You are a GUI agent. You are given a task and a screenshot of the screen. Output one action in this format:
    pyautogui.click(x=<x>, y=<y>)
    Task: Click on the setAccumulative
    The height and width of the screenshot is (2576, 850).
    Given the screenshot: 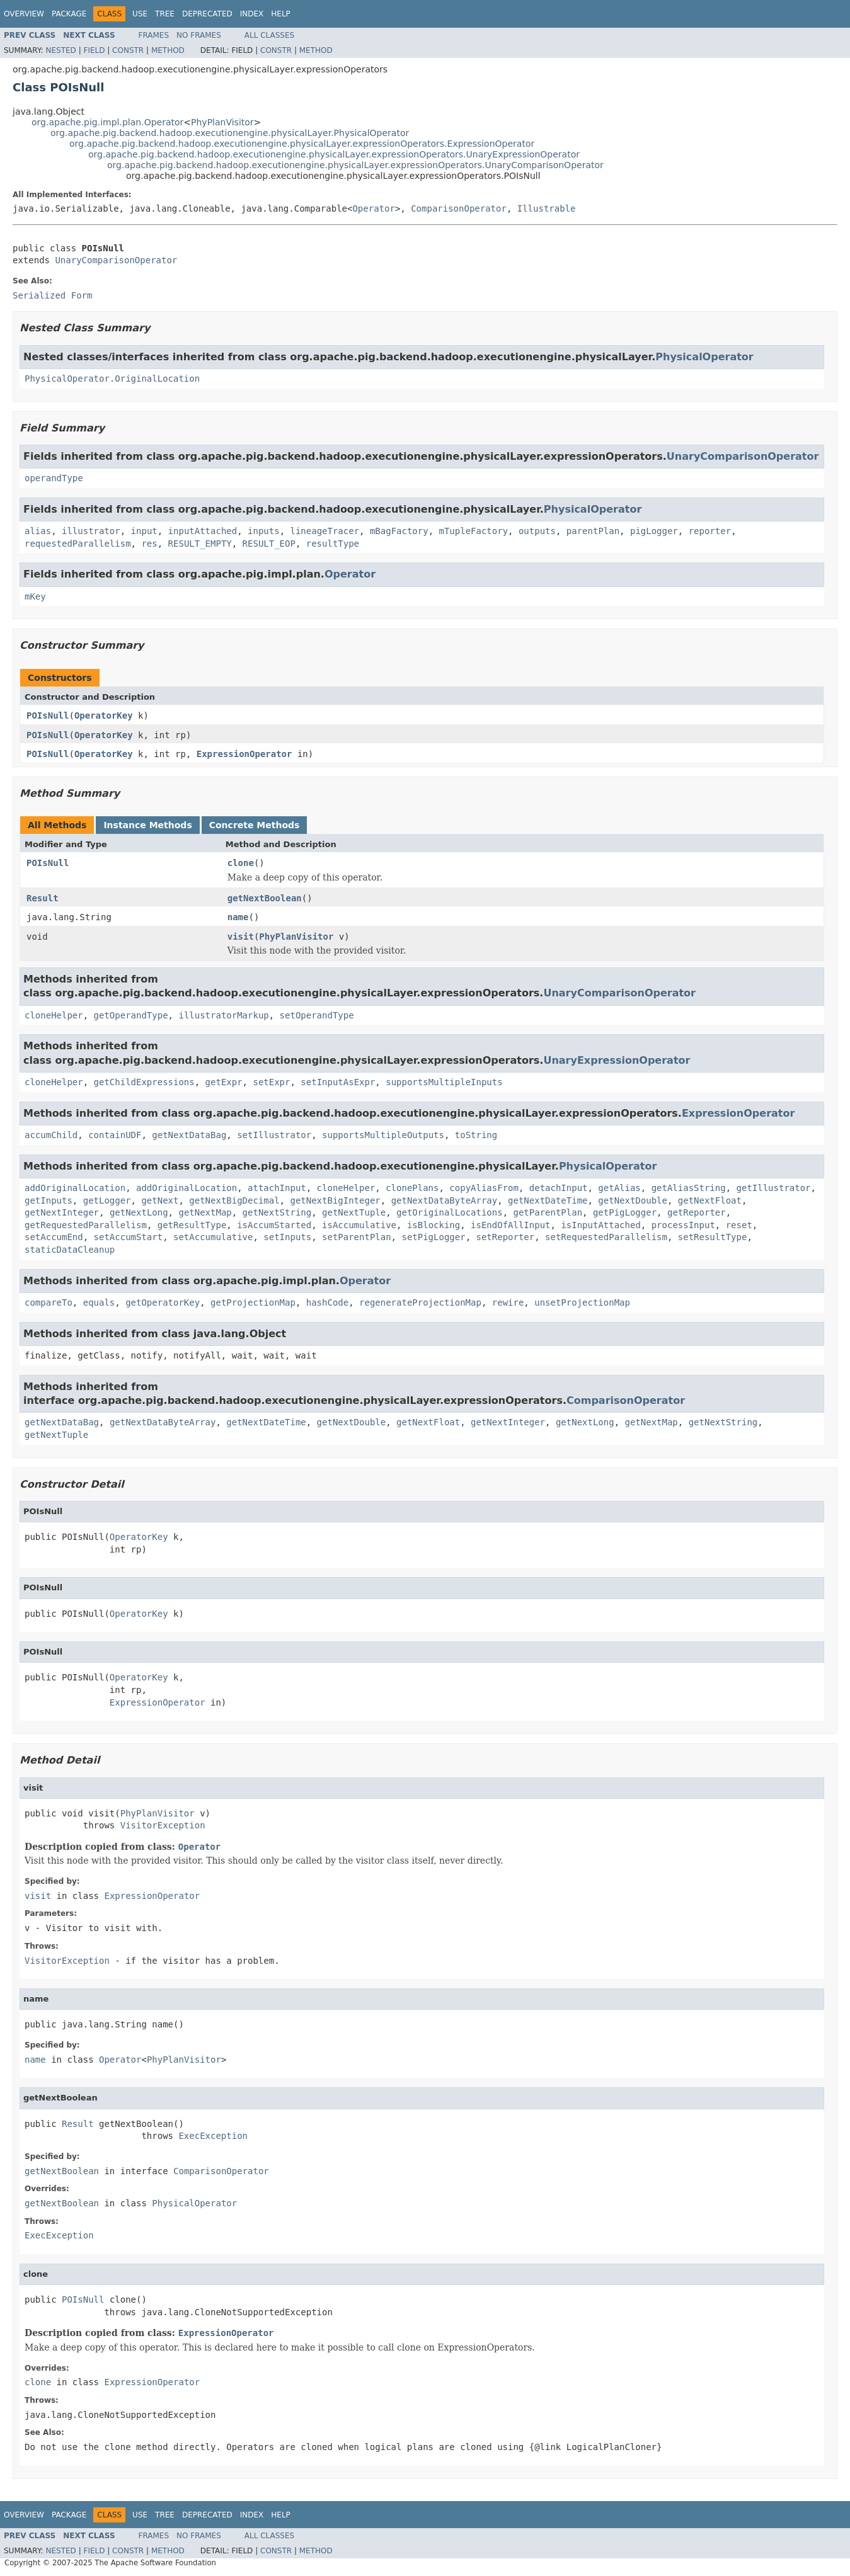 What is the action you would take?
    pyautogui.click(x=213, y=1237)
    